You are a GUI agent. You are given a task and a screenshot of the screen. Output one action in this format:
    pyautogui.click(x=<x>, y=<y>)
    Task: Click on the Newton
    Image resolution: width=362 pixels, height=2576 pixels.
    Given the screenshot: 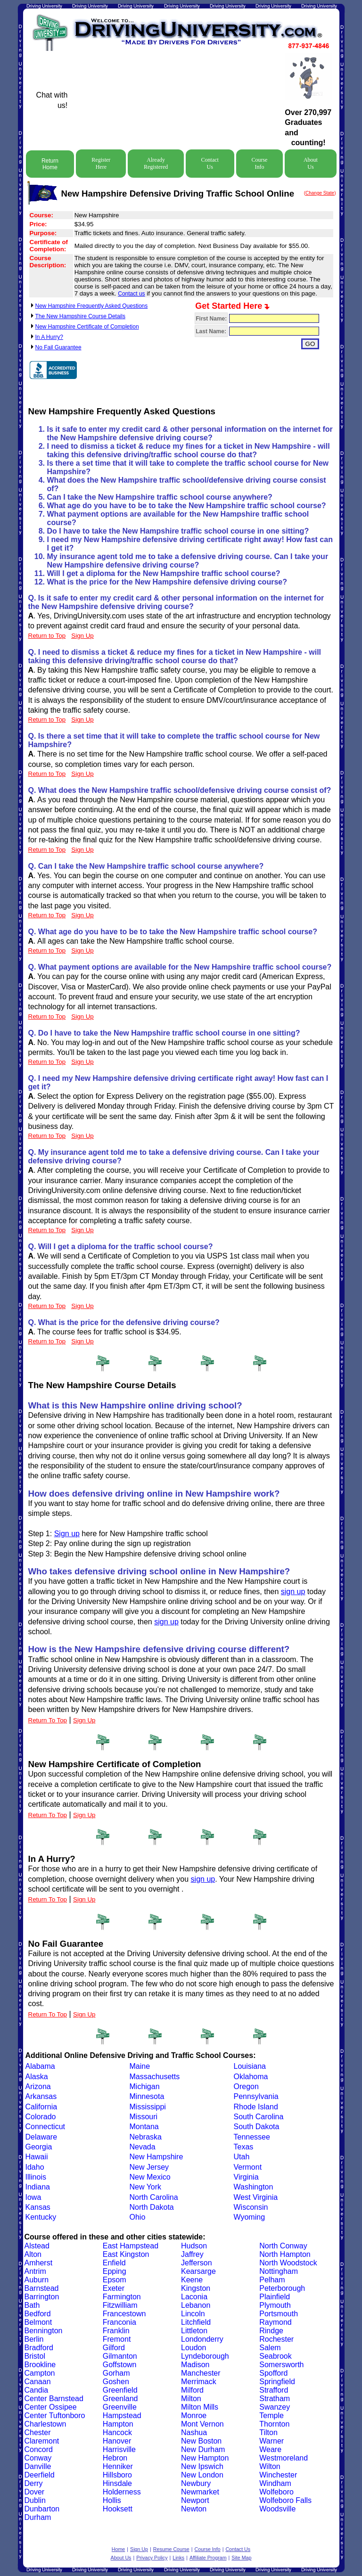 What is the action you would take?
    pyautogui.click(x=193, y=2509)
    